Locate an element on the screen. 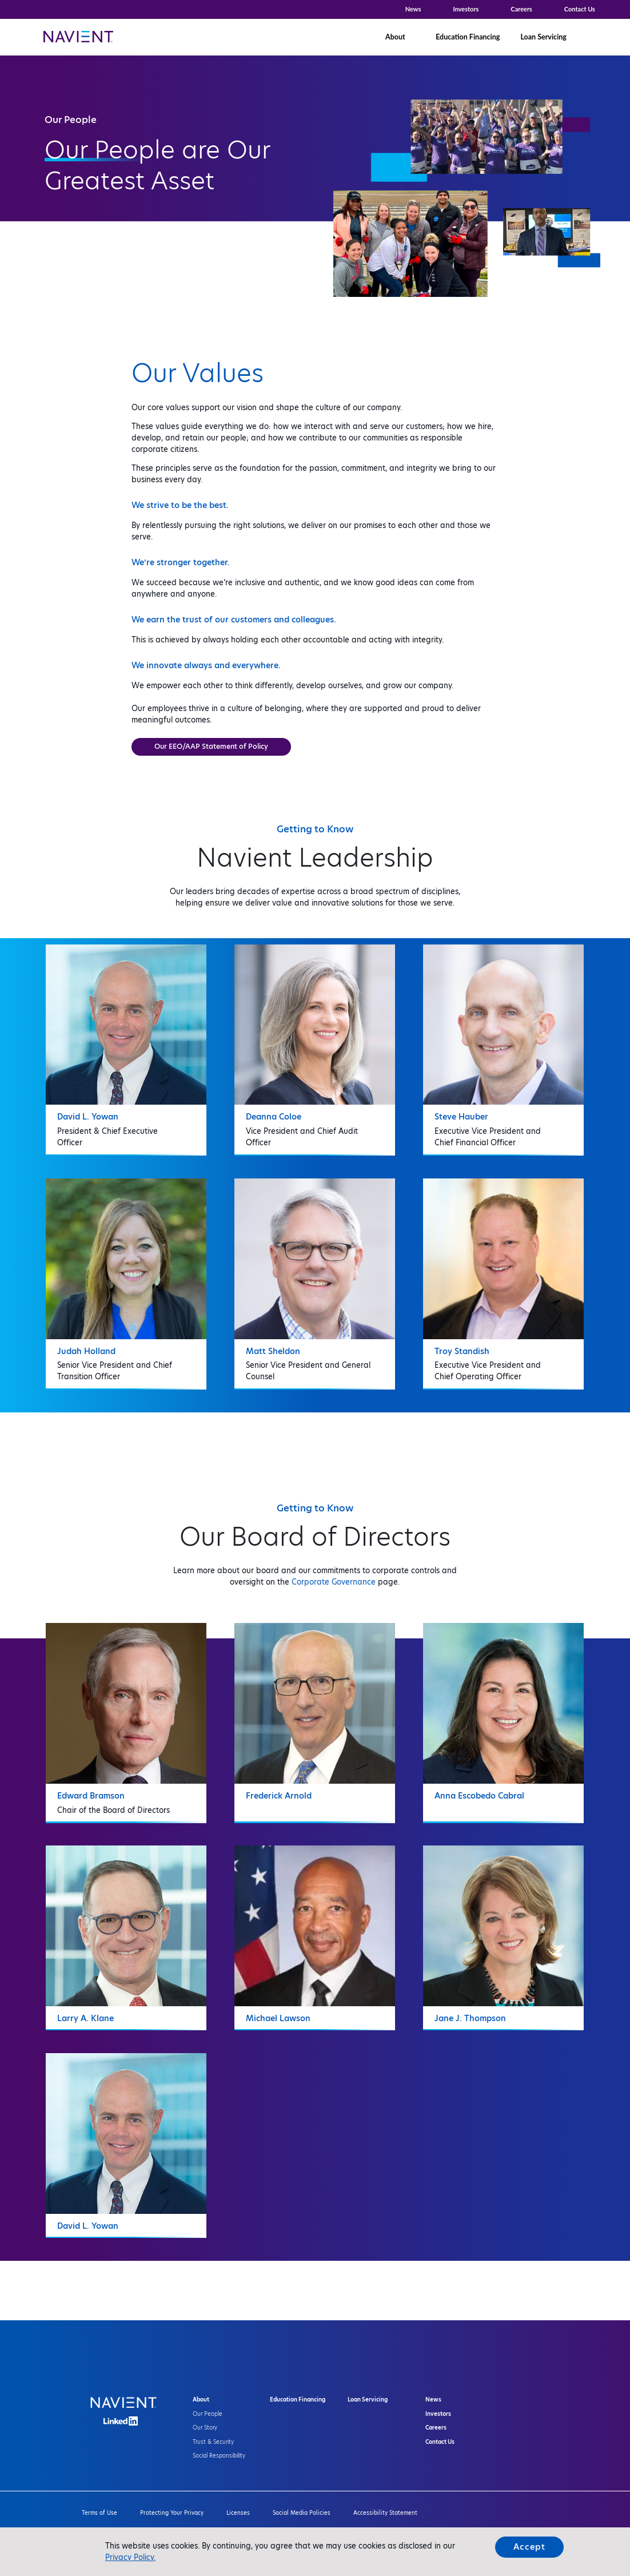 Image resolution: width=630 pixels, height=2576 pixels. Licenses is located at coordinates (238, 2513).